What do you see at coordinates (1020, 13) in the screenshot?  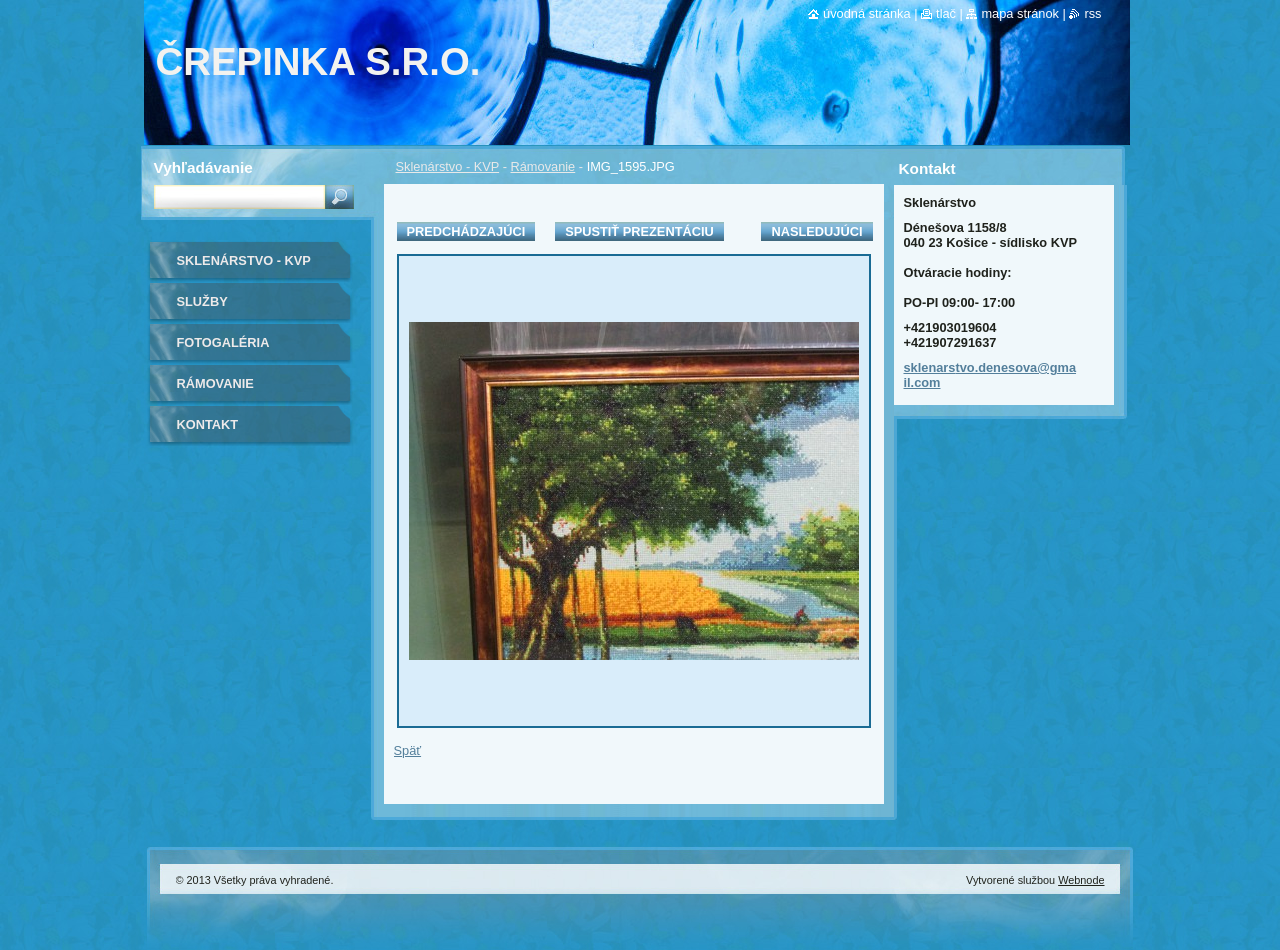 I see `Mapa stránok` at bounding box center [1020, 13].